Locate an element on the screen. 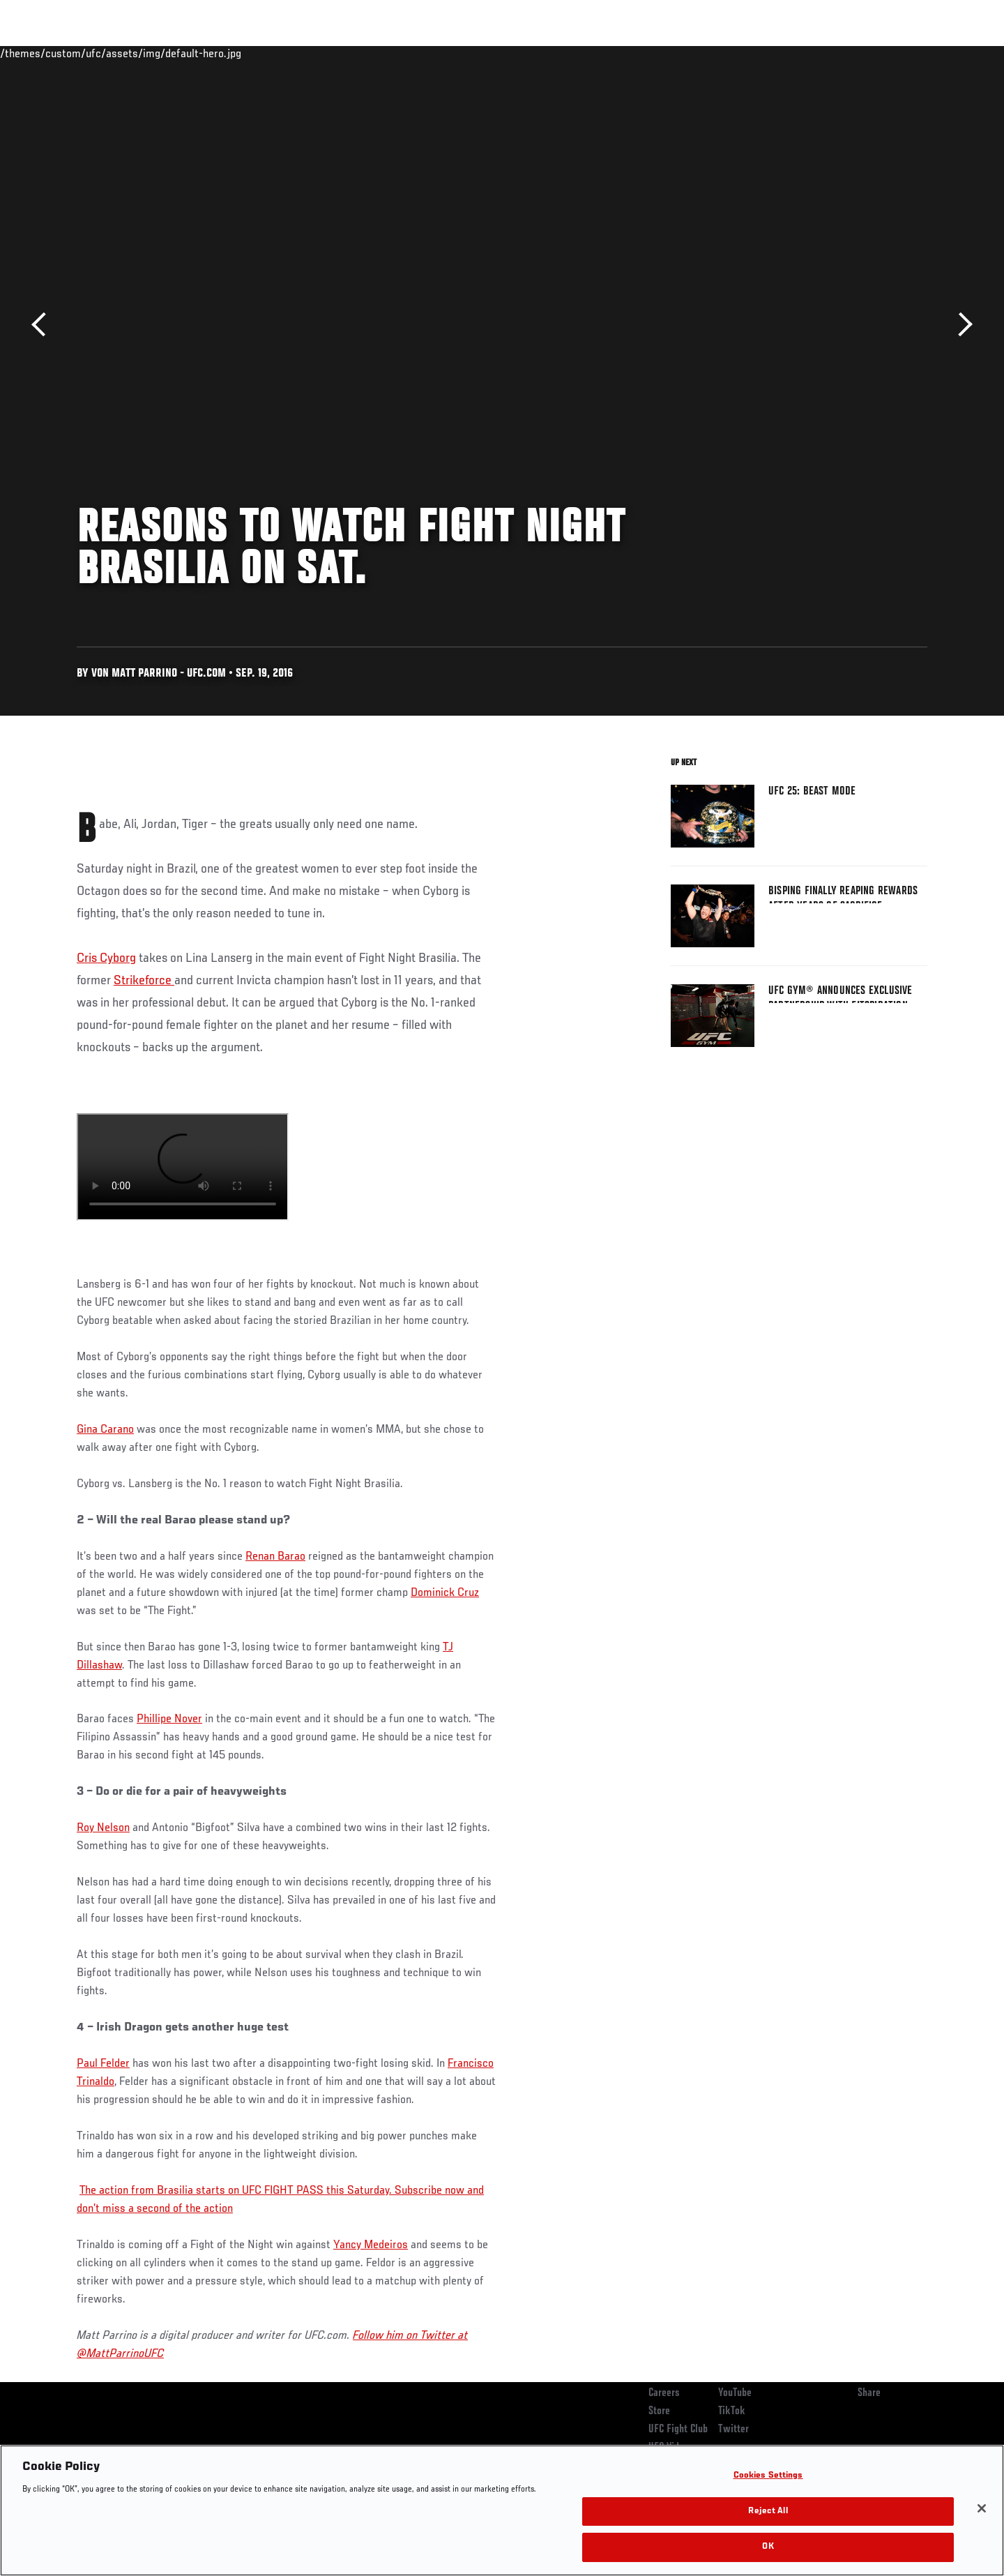 Image resolution: width=1004 pixels, height=2576 pixels. Renan Barao is located at coordinates (275, 1557).